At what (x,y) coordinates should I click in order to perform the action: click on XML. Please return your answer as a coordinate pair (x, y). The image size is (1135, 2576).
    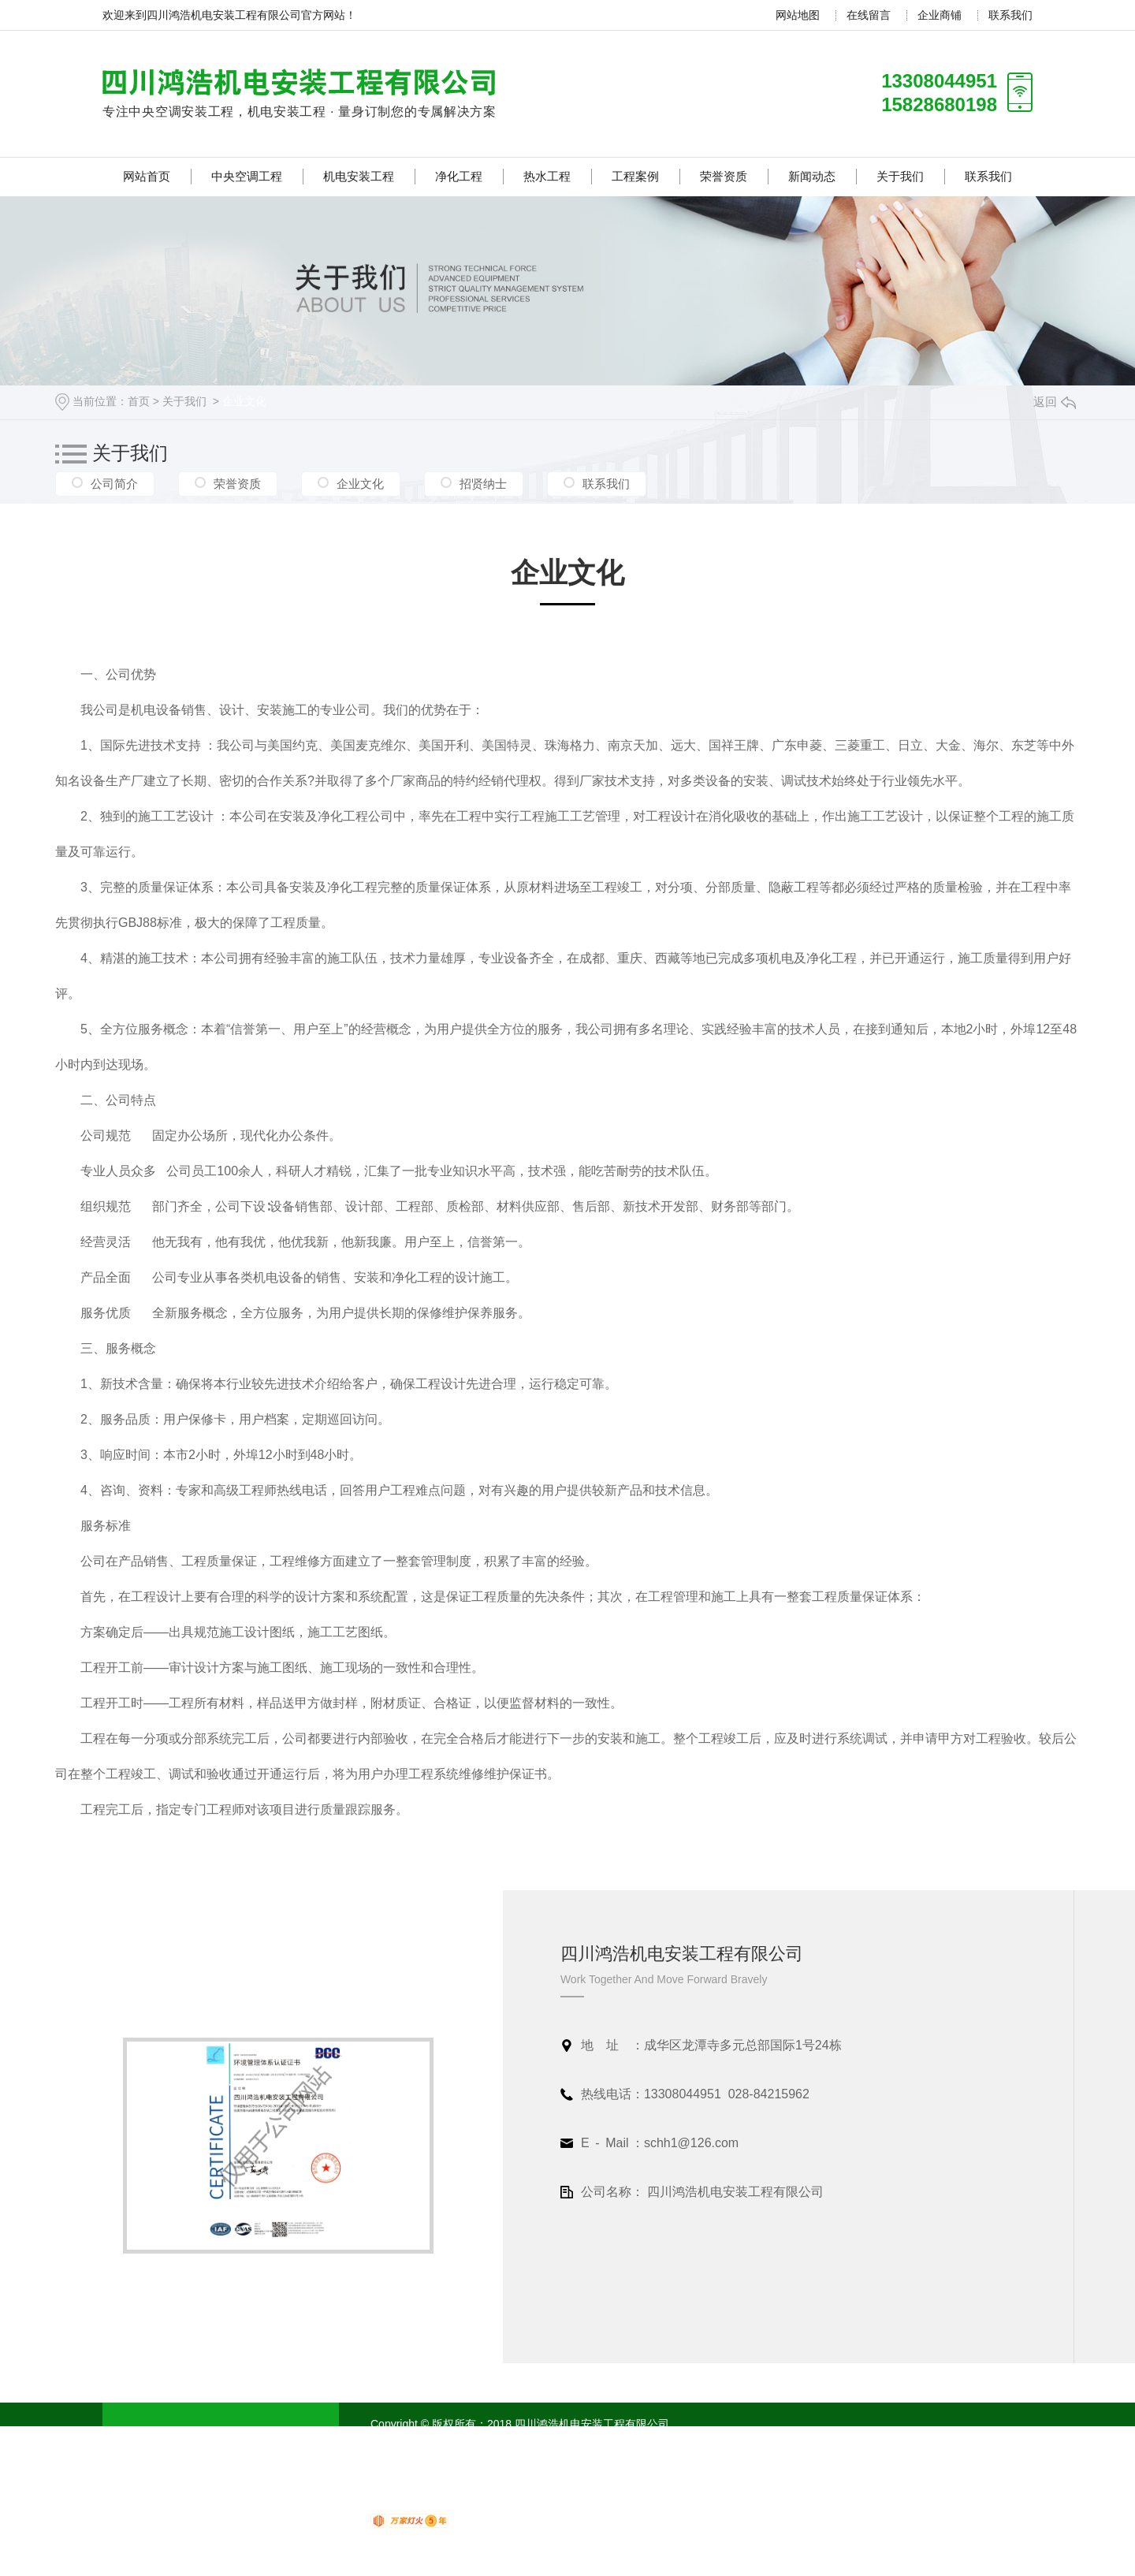
    Looking at the image, I should click on (566, 2442).